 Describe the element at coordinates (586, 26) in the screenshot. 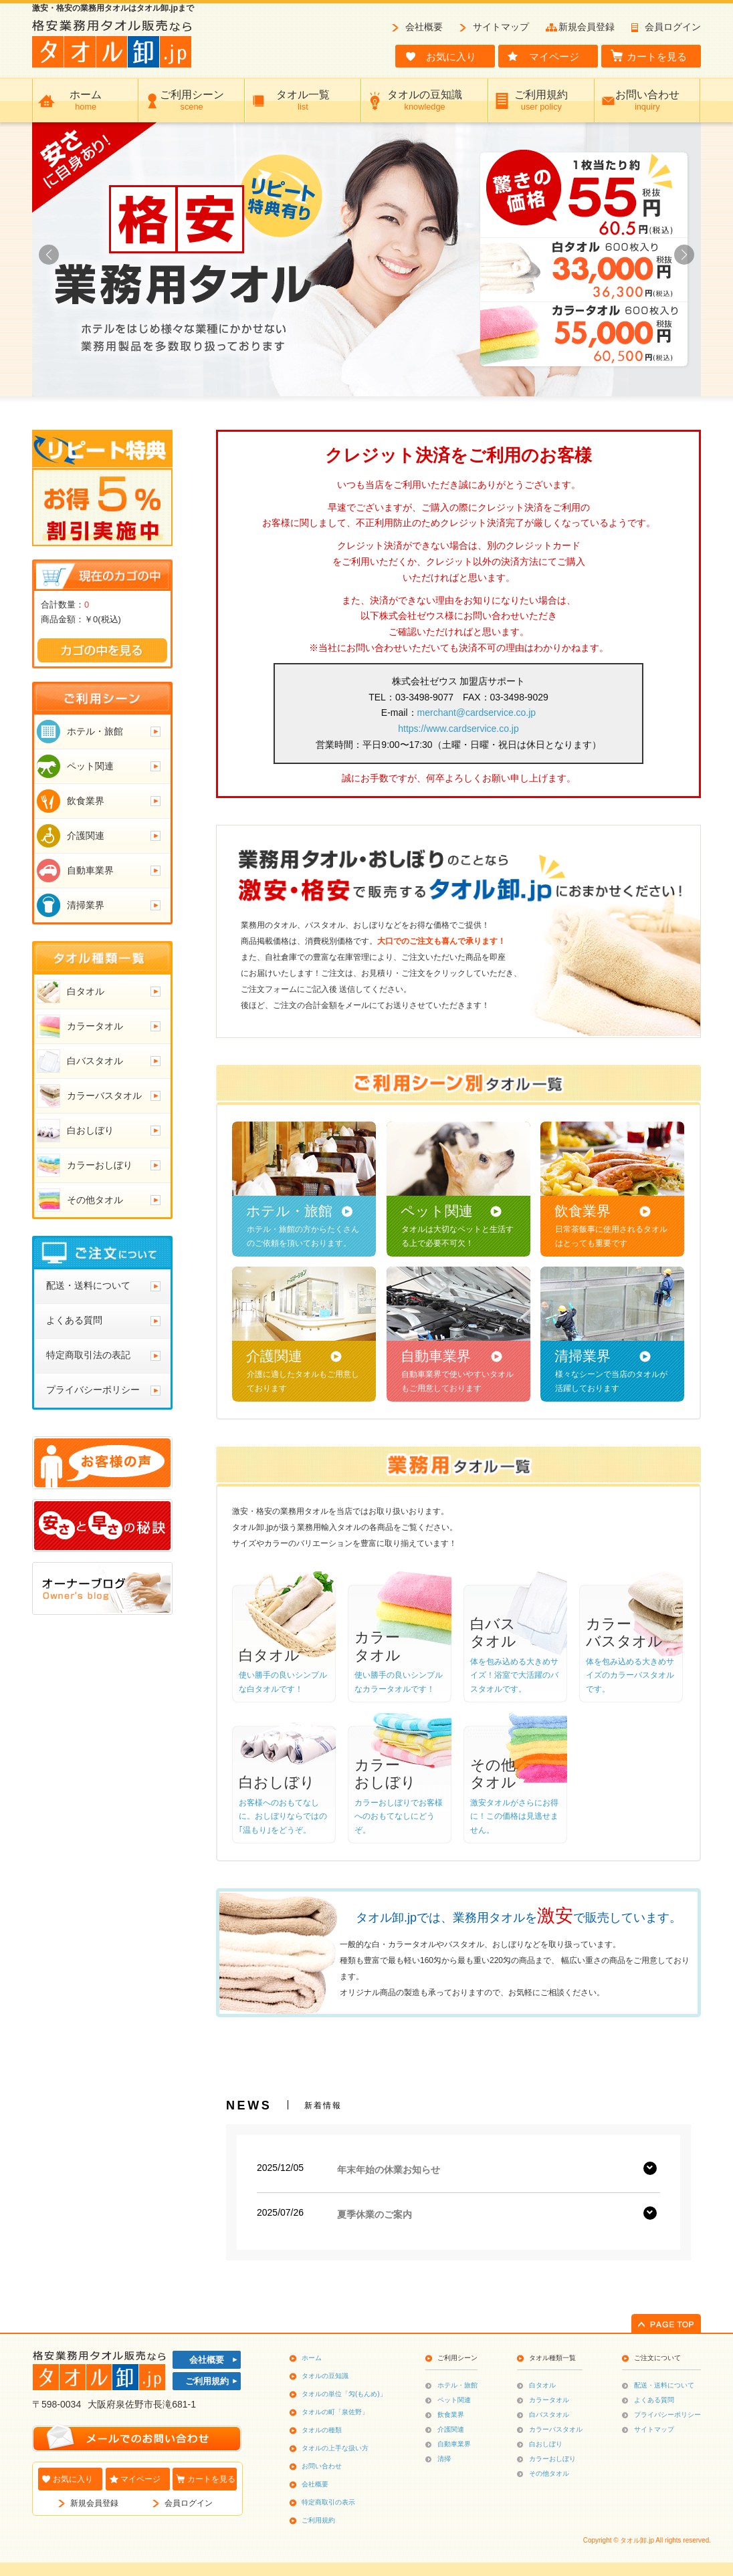

I see `新規会員登録` at that location.